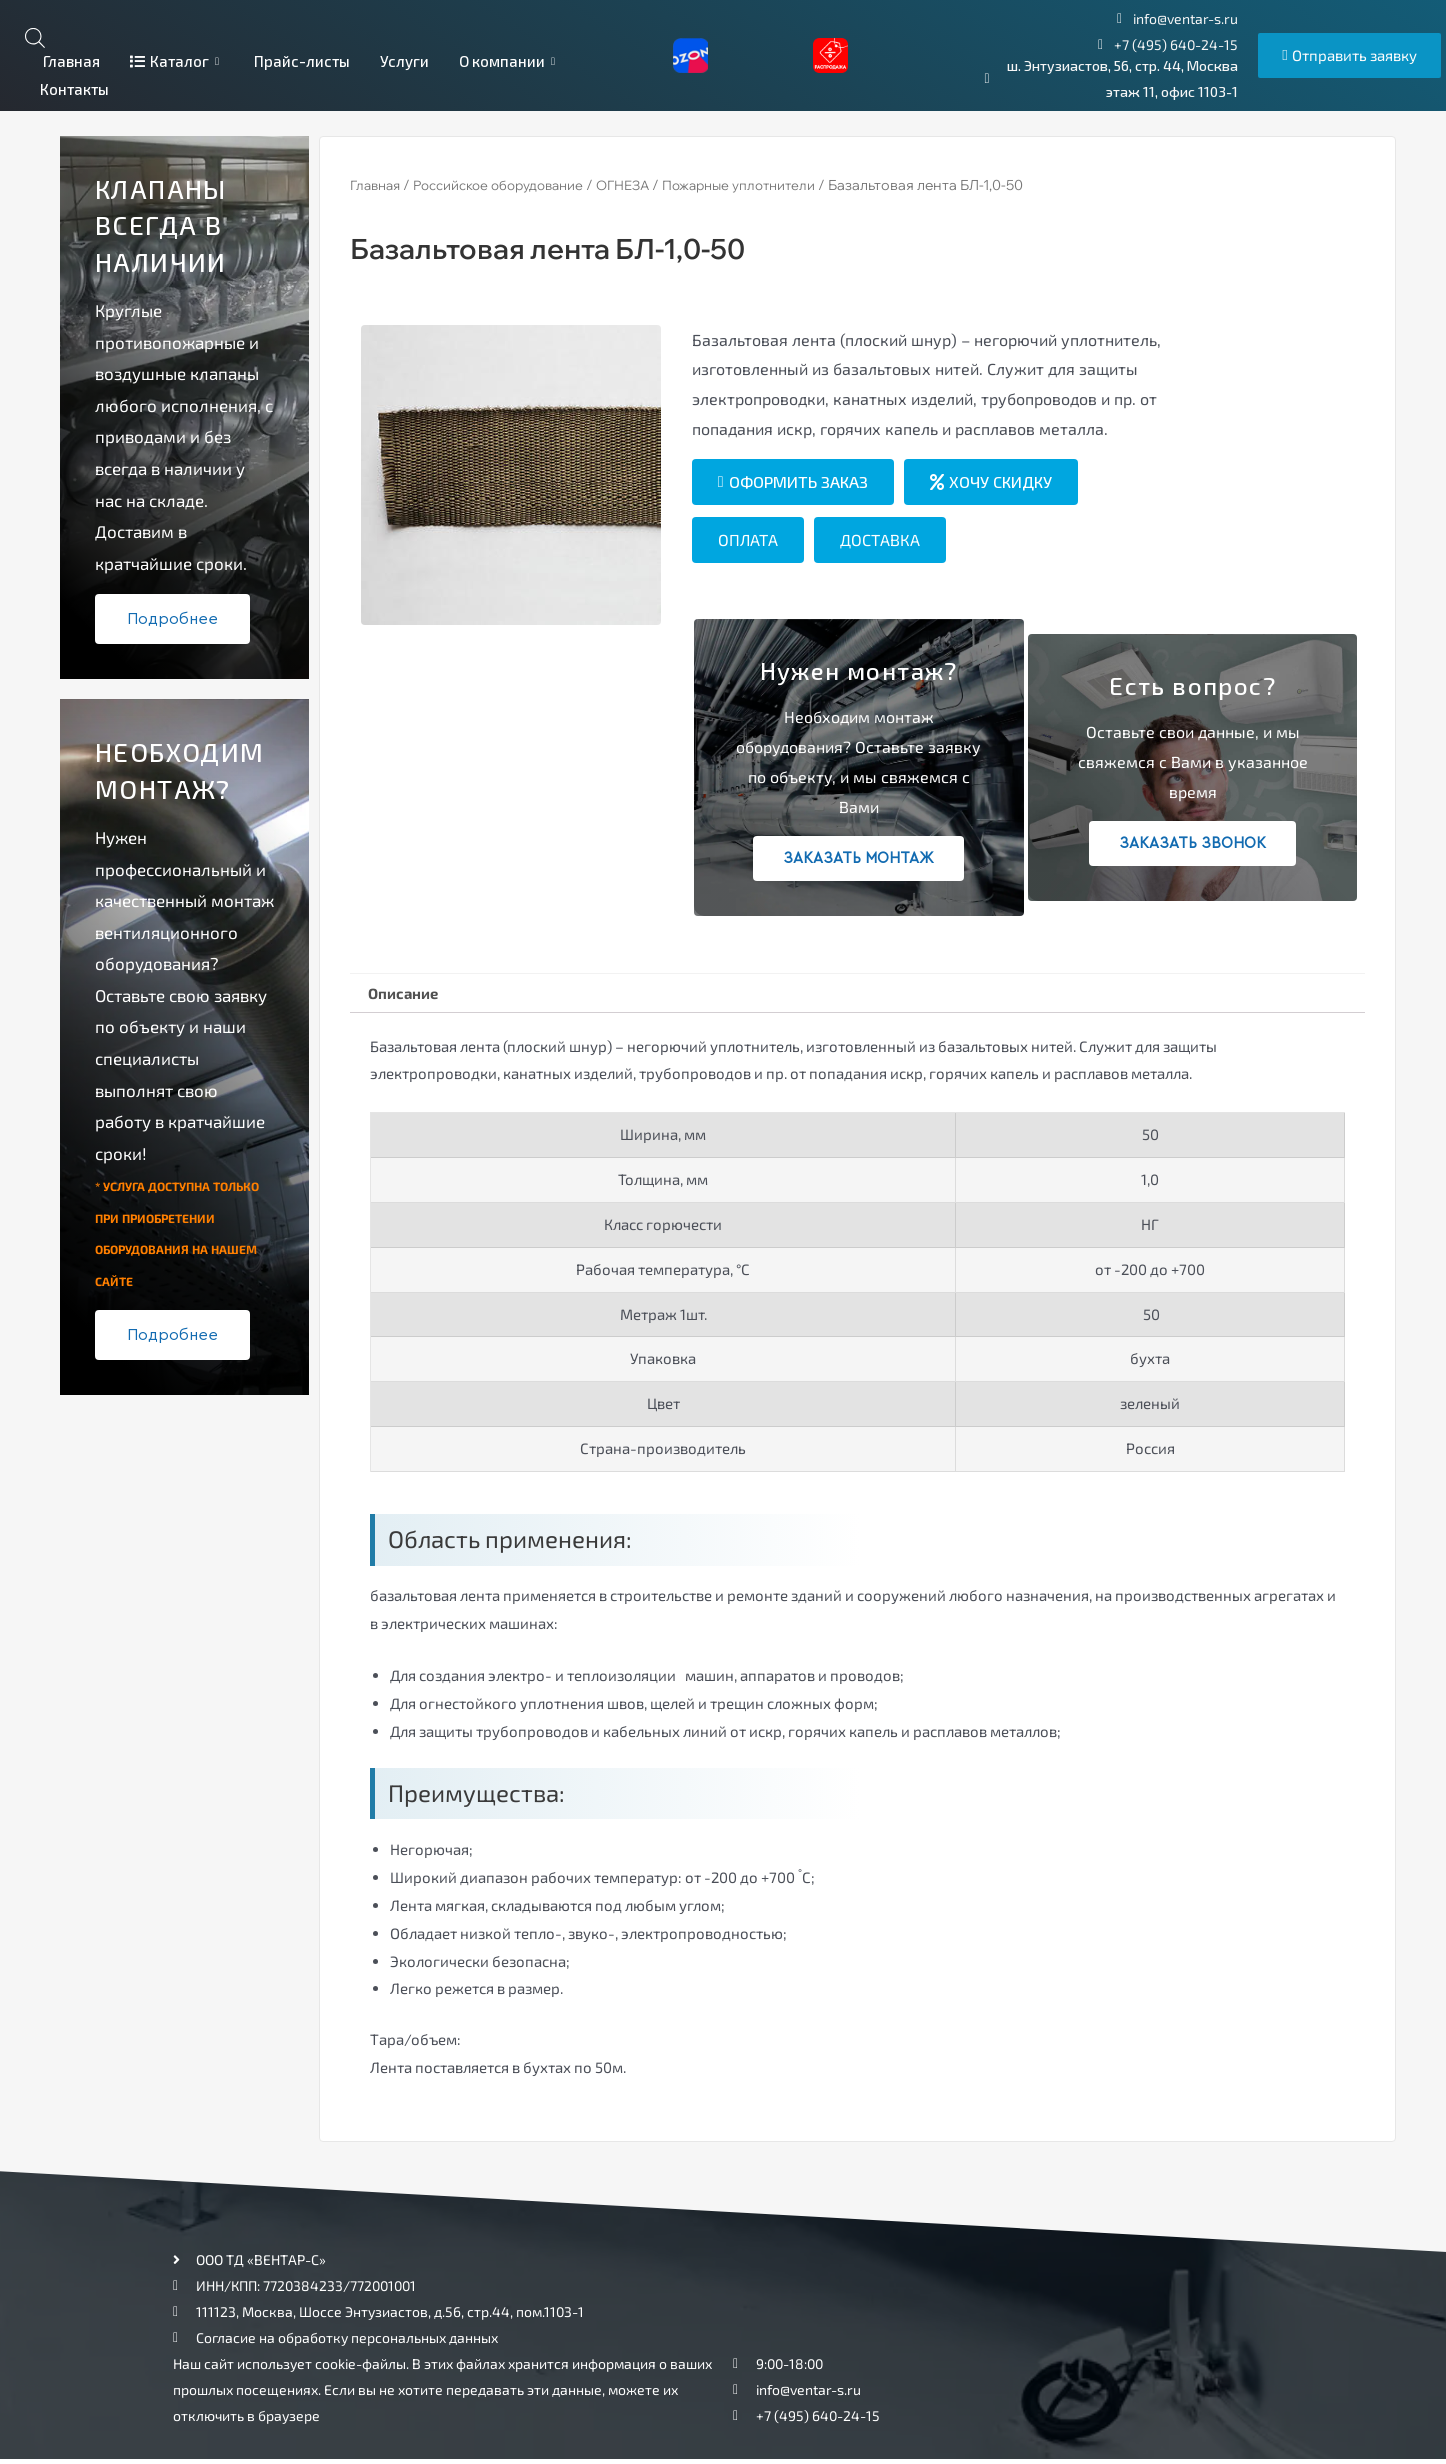 The image size is (1446, 2464). Describe the element at coordinates (512, 185) in the screenshot. I see `Российское оборудование` at that location.